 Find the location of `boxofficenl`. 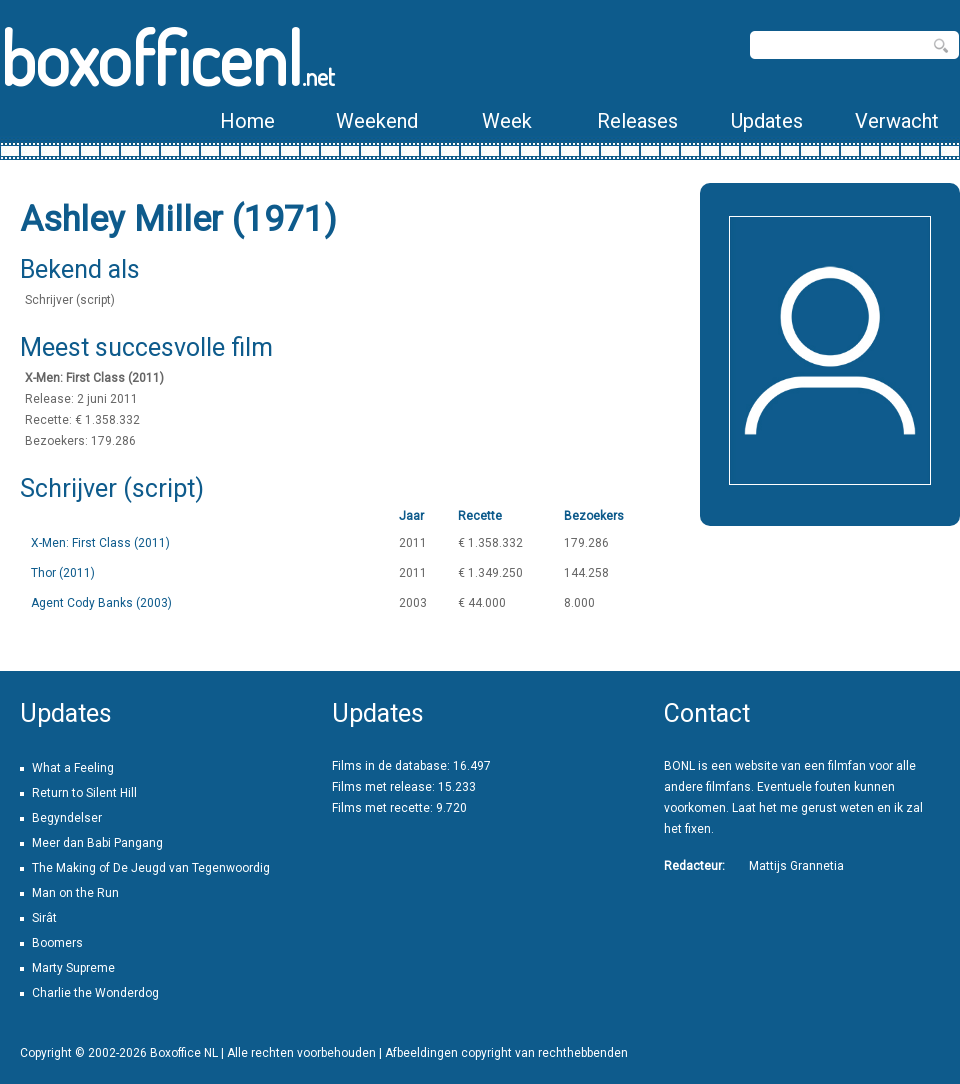

boxofficenl is located at coordinates (167, 57).